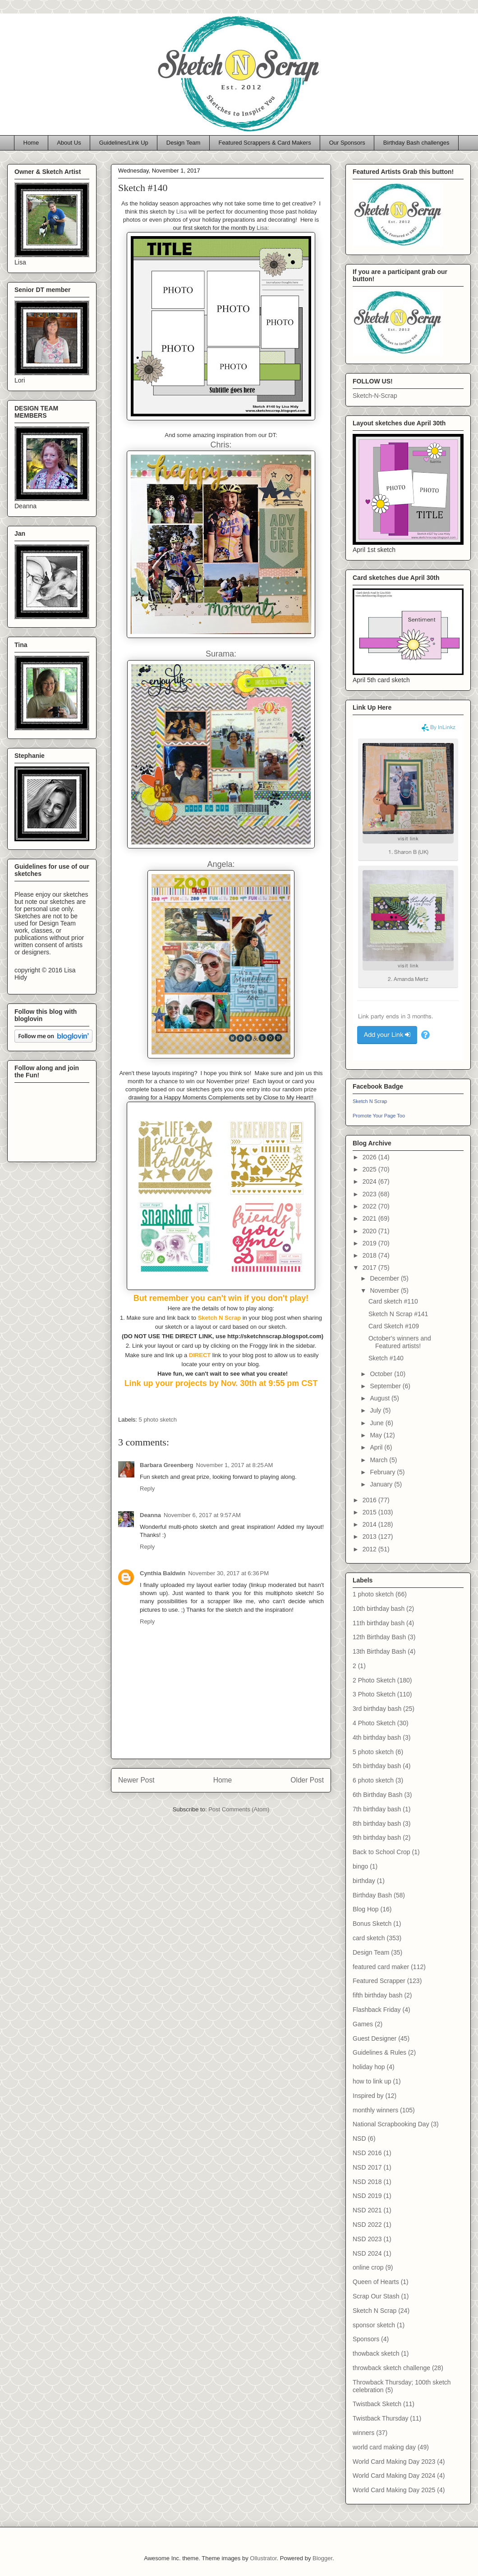 This screenshot has height=2576, width=478. I want to click on 2016, so click(370, 1500).